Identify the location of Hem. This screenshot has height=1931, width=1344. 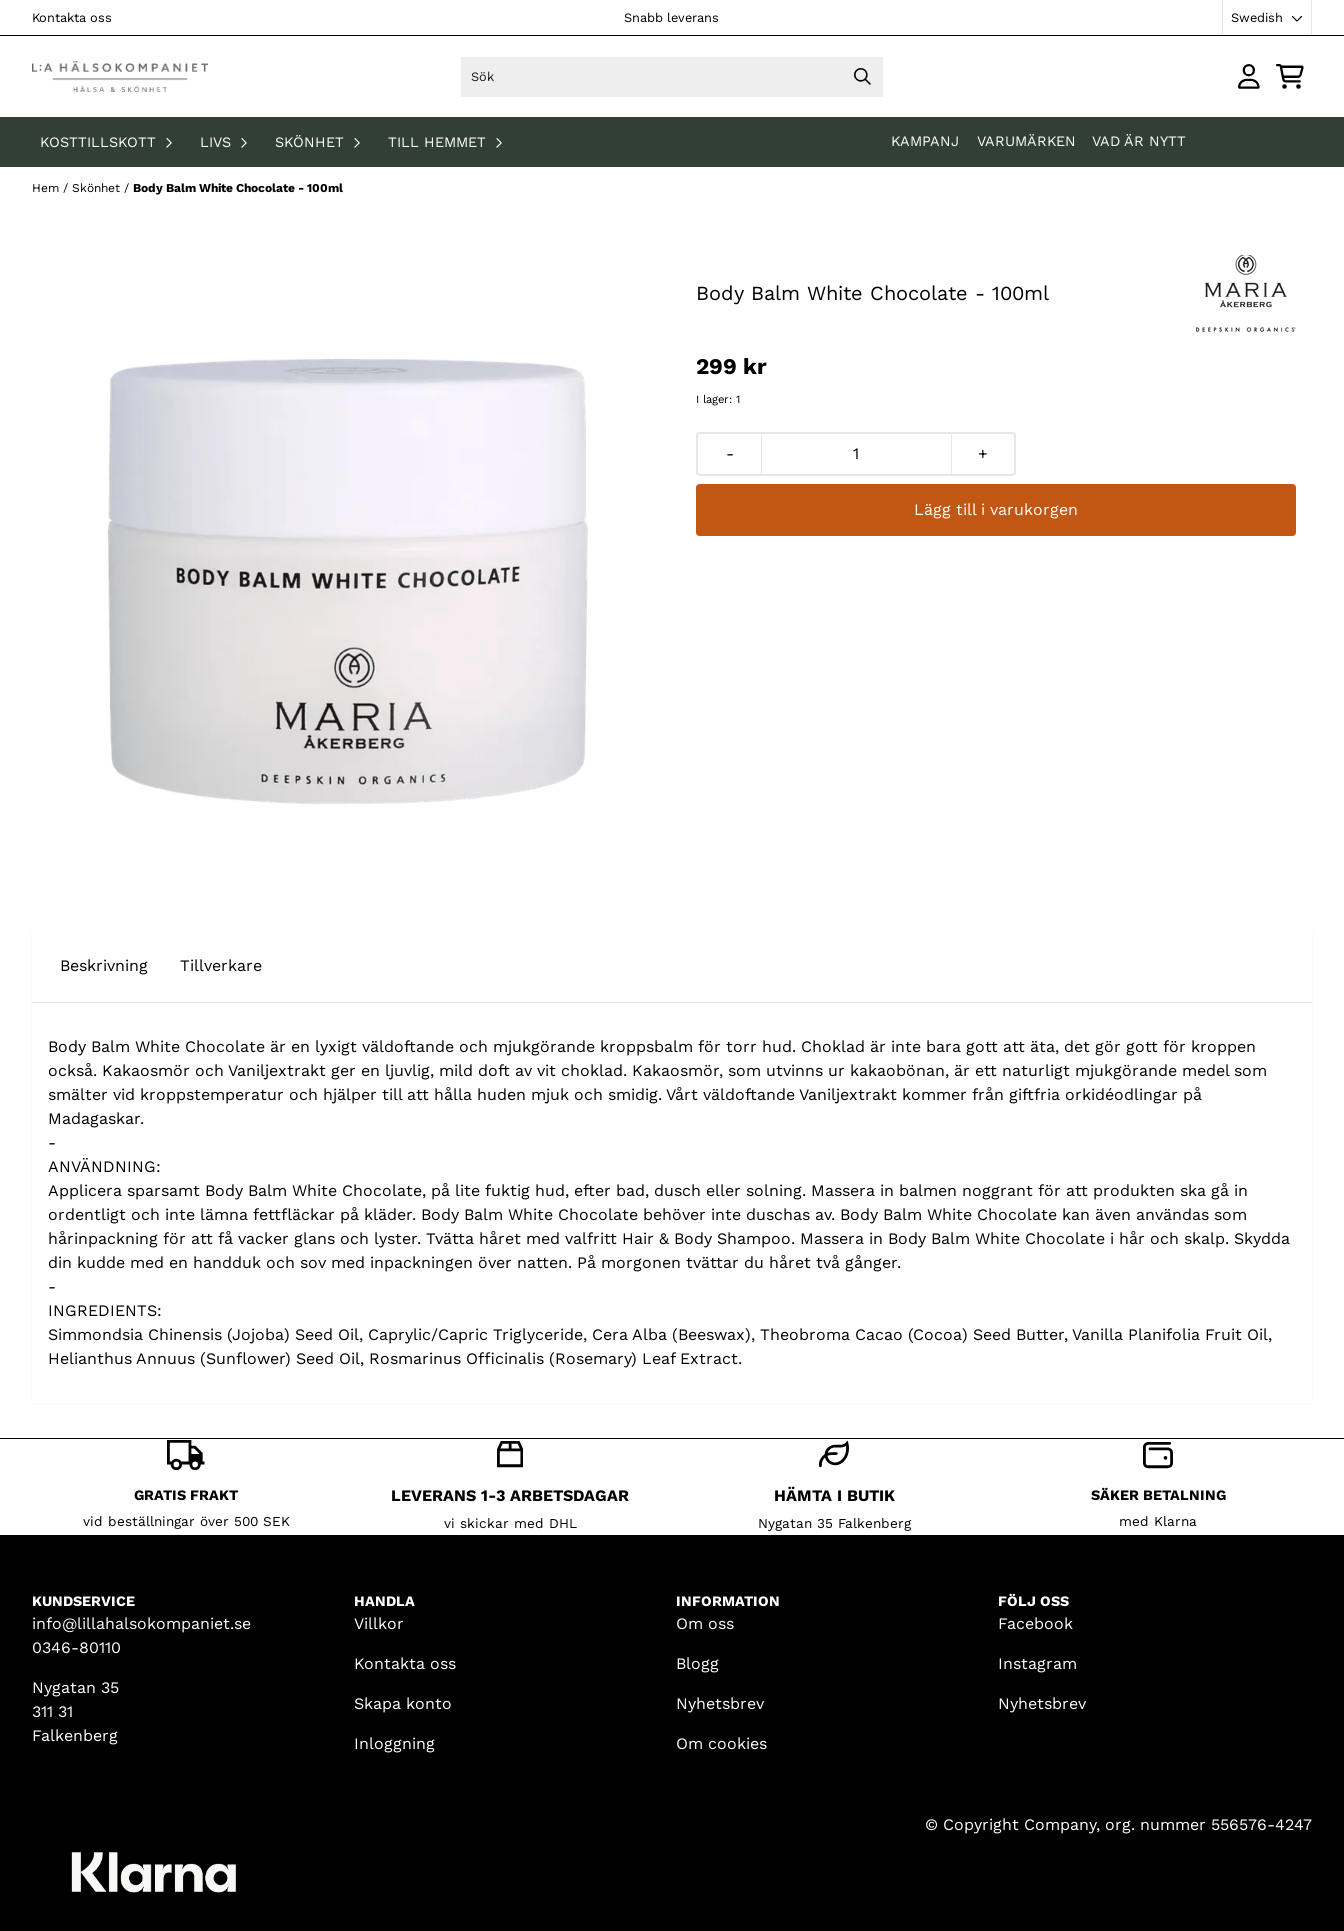
(47, 188).